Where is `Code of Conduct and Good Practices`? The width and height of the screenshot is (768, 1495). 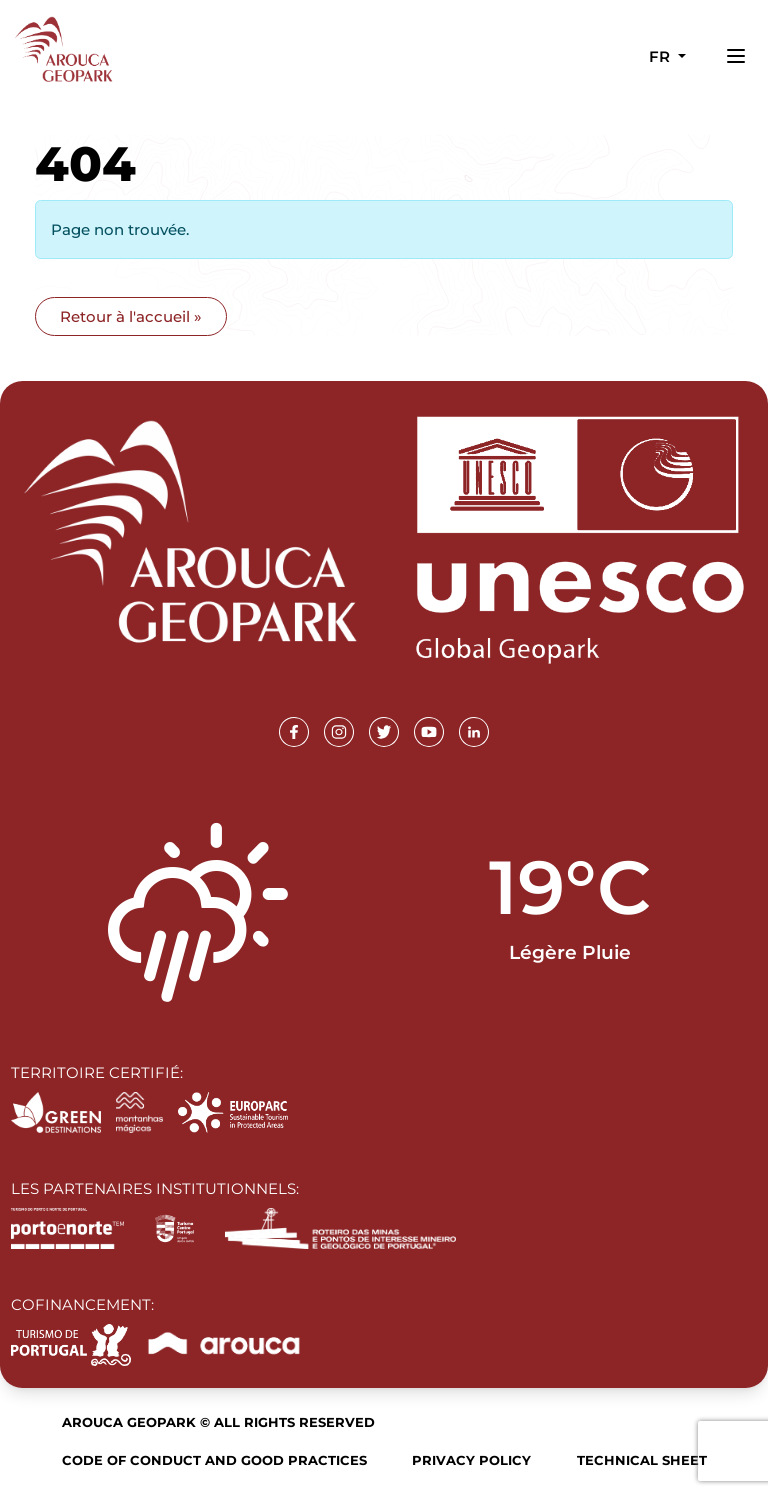
Code of Conduct and Good Practices is located at coordinates (214, 1460).